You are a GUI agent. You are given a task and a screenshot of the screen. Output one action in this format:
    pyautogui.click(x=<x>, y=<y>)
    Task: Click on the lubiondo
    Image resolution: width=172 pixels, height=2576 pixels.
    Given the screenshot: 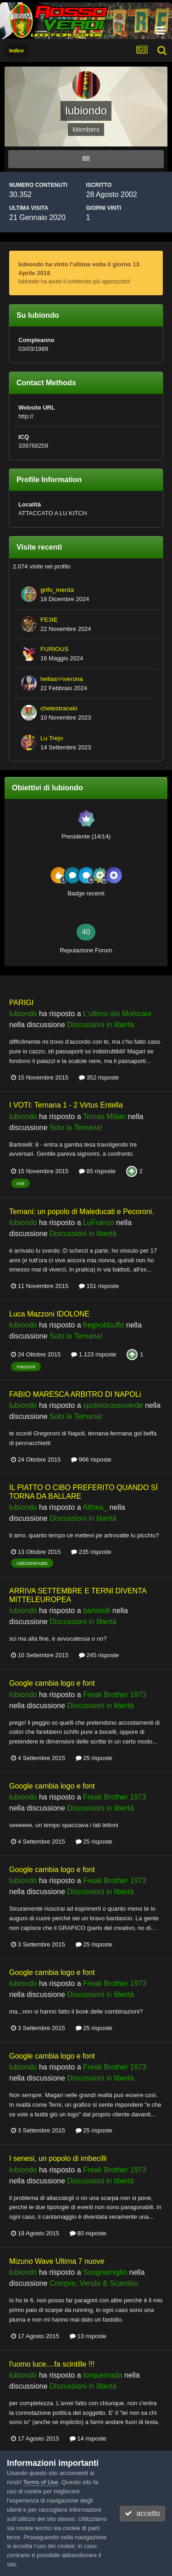 What is the action you would take?
    pyautogui.click(x=23, y=1014)
    